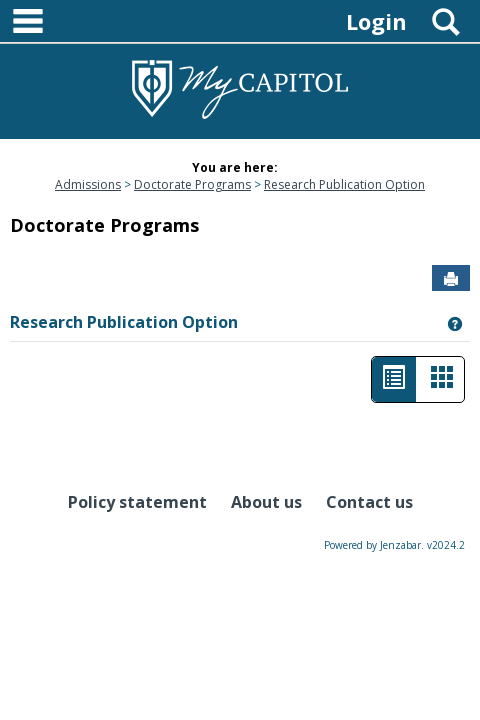  I want to click on About us, so click(266, 502).